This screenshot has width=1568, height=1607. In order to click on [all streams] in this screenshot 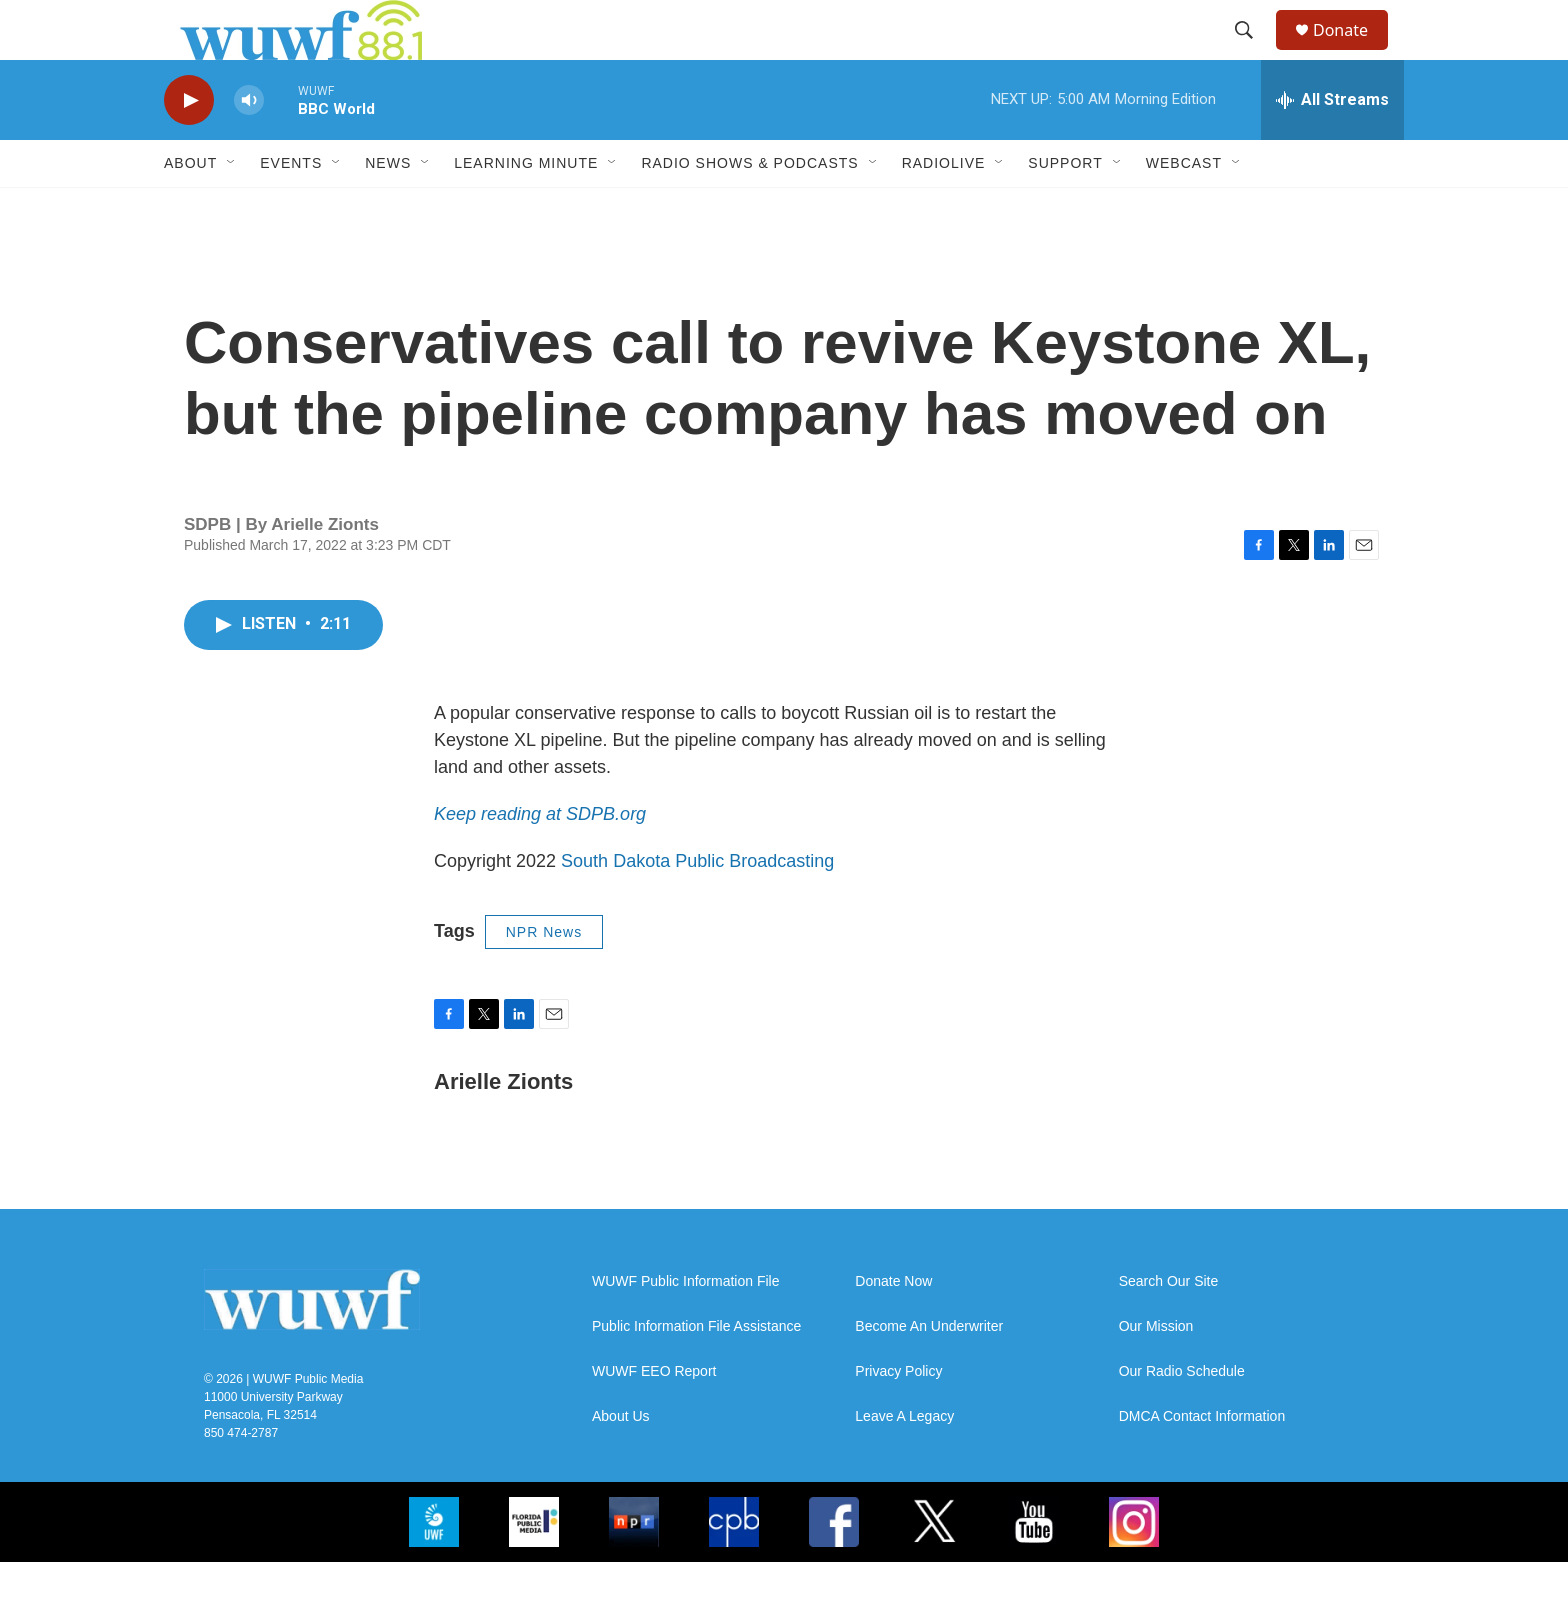, I will do `click(1332, 145)`.